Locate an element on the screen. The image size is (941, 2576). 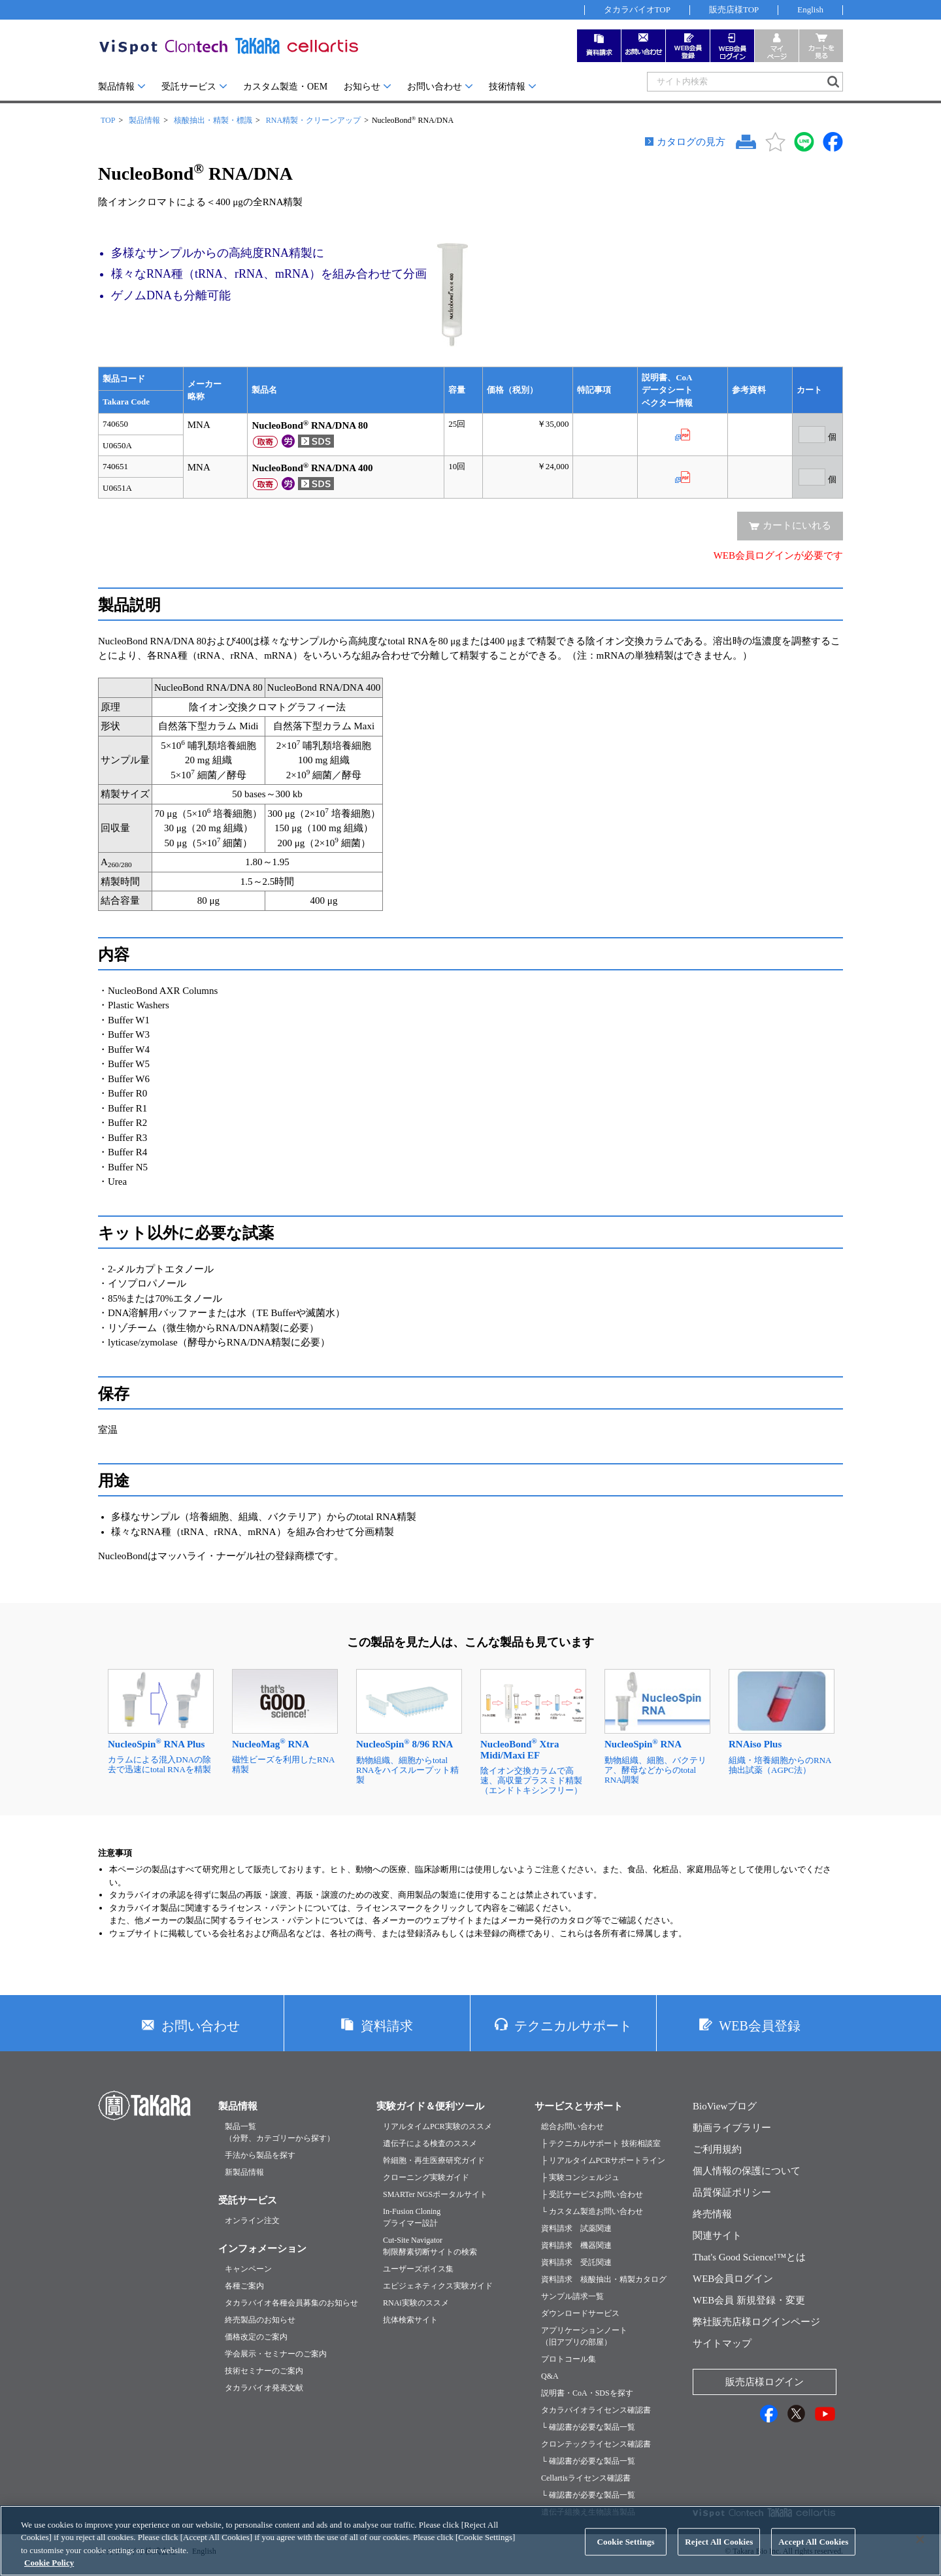
キャンペーン is located at coordinates (248, 2268).